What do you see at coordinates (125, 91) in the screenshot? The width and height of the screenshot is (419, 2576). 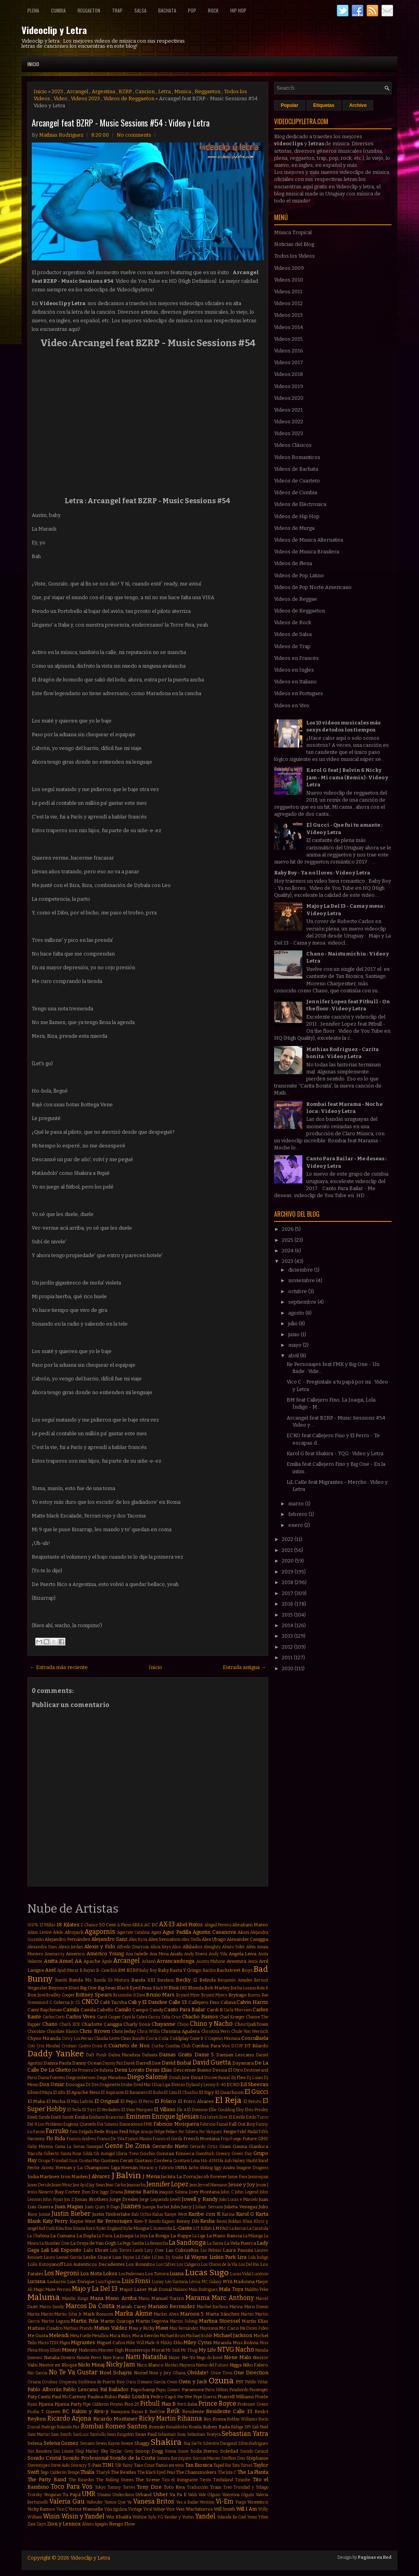 I see `BZRP` at bounding box center [125, 91].